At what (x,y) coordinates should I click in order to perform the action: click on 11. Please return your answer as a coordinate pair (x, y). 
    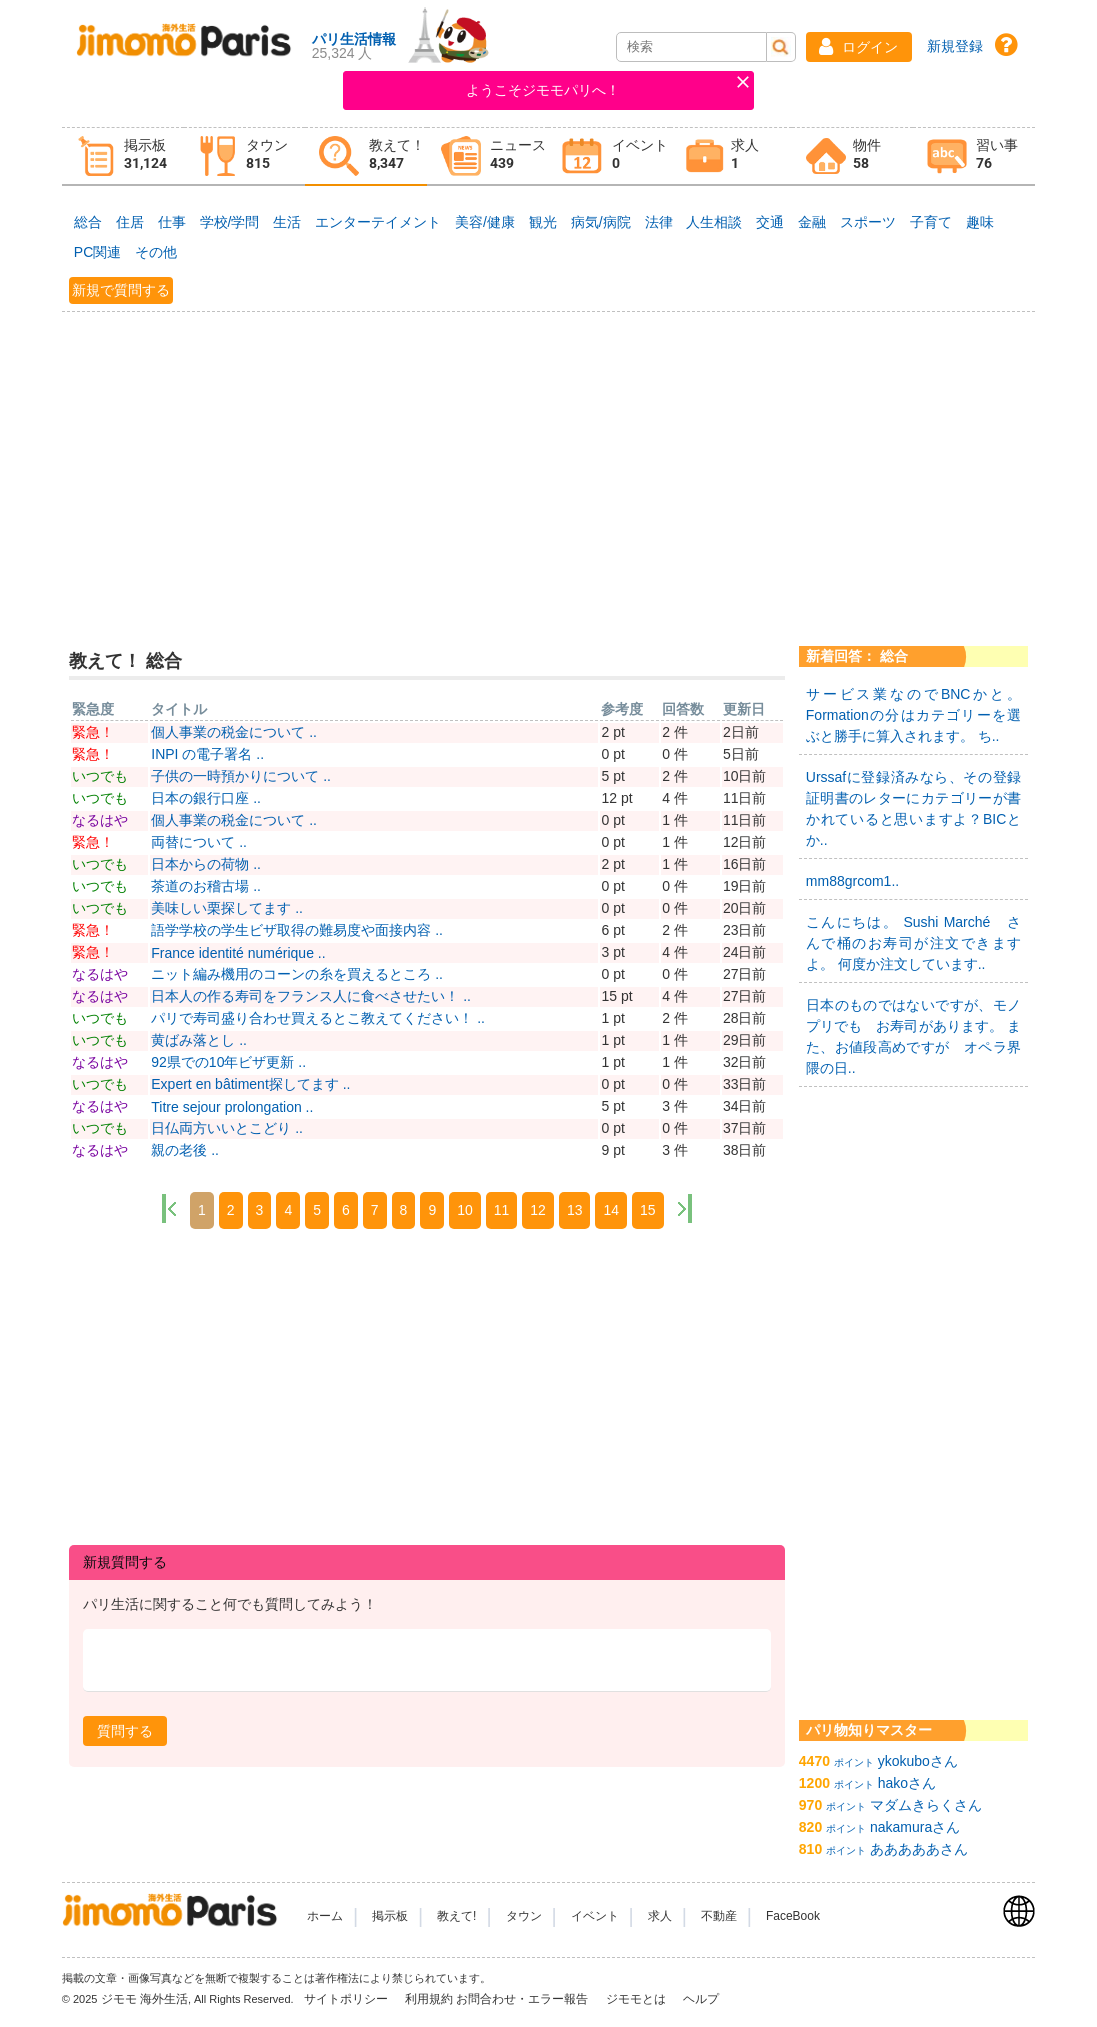
    Looking at the image, I should click on (502, 1210).